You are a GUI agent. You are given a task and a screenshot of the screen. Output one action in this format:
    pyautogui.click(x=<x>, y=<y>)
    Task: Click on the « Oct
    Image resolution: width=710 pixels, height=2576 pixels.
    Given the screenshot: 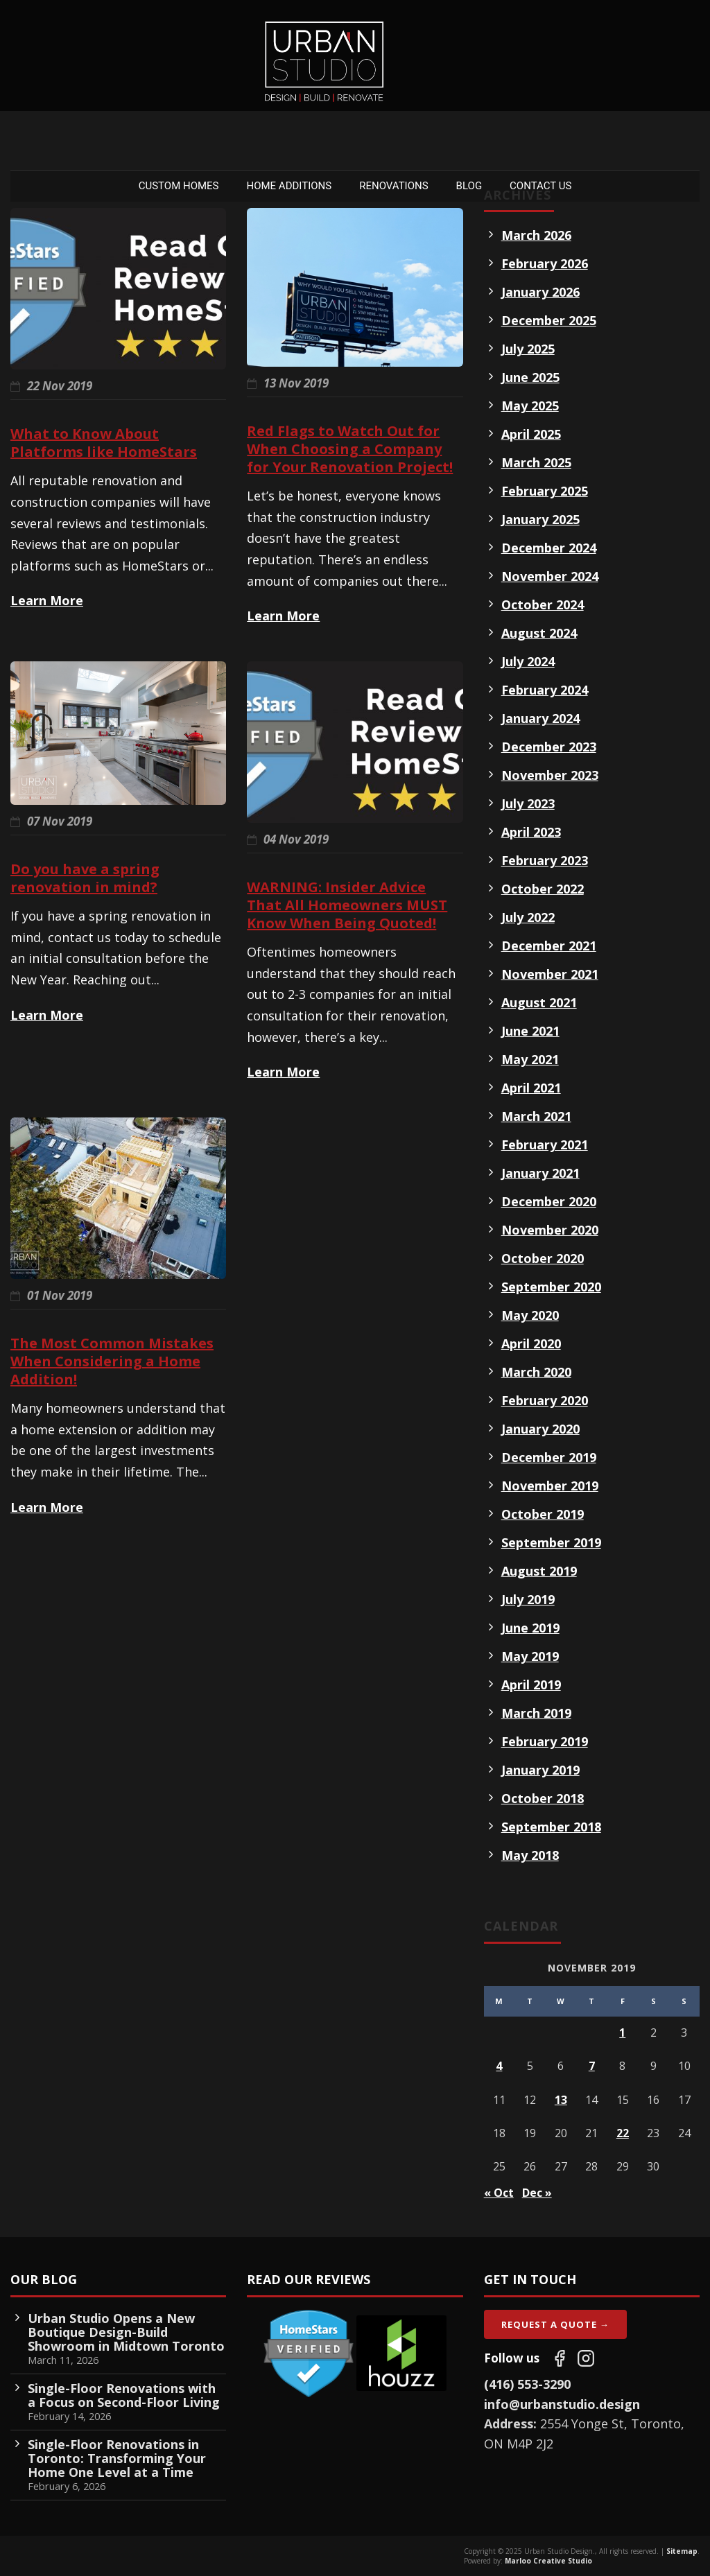 What is the action you would take?
    pyautogui.click(x=499, y=2192)
    